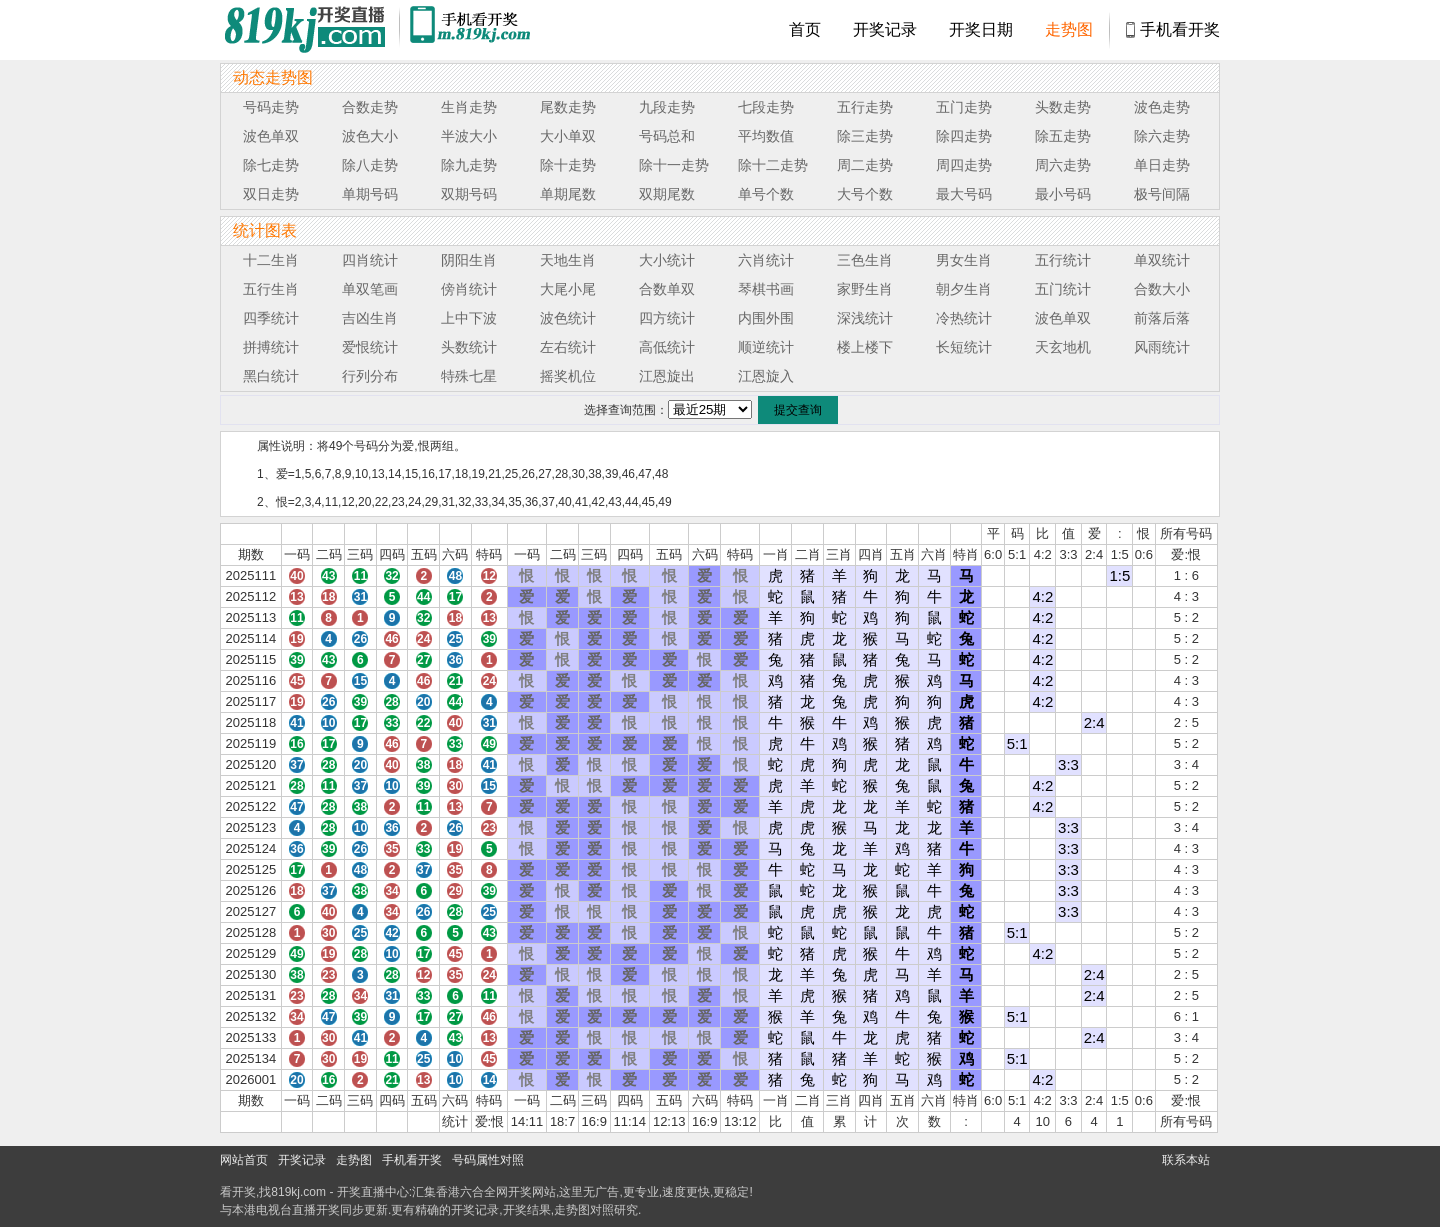 The image size is (1440, 1227). What do you see at coordinates (568, 165) in the screenshot?
I see `除十走势` at bounding box center [568, 165].